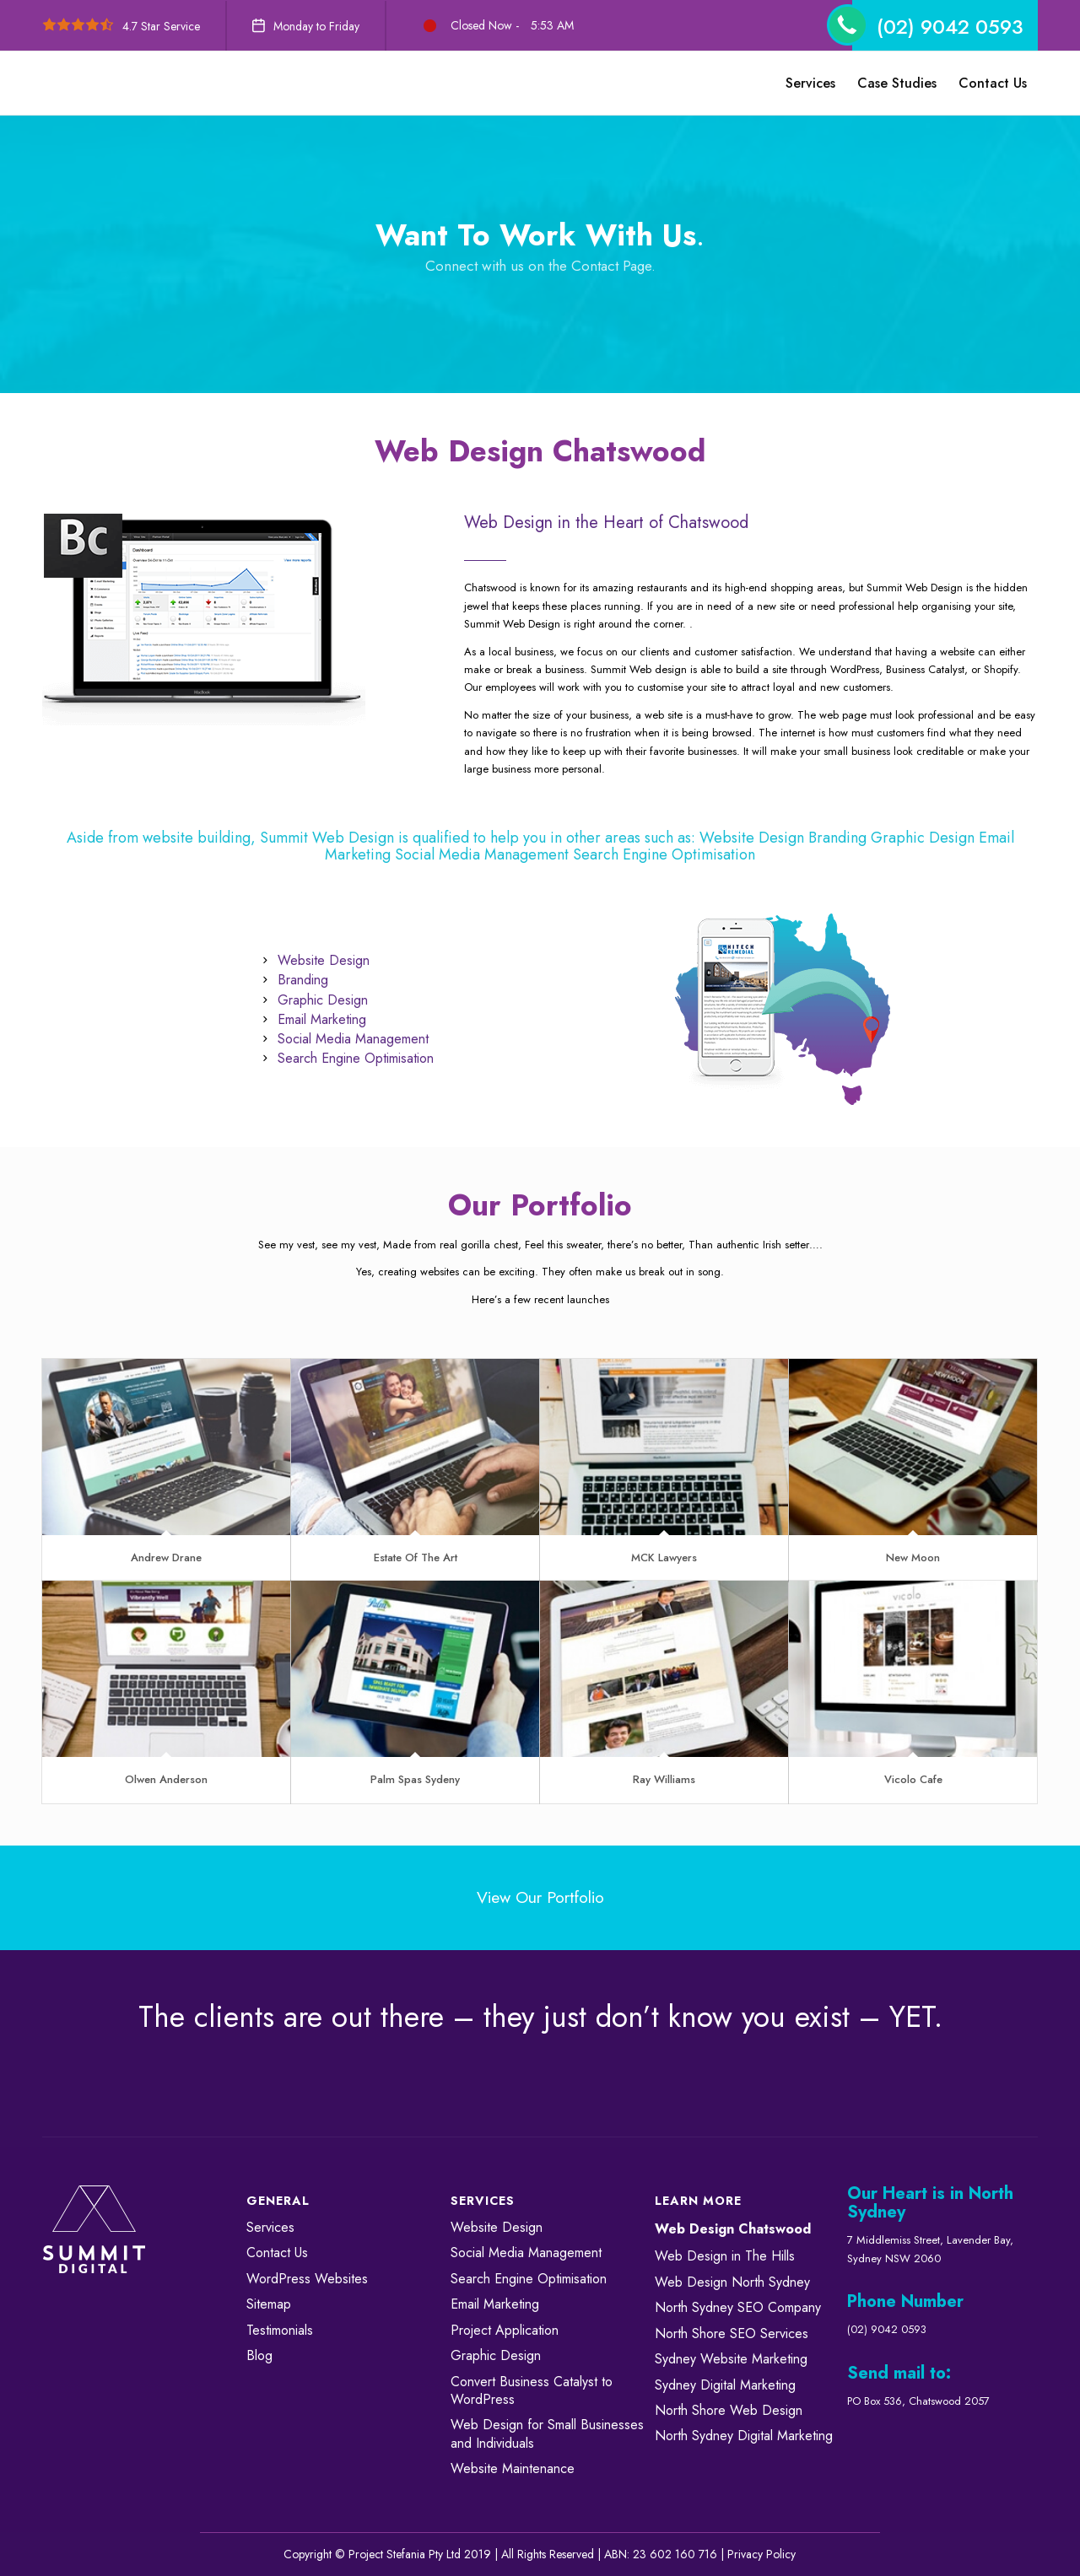 The image size is (1080, 2576). What do you see at coordinates (259, 2355) in the screenshot?
I see `Blog` at bounding box center [259, 2355].